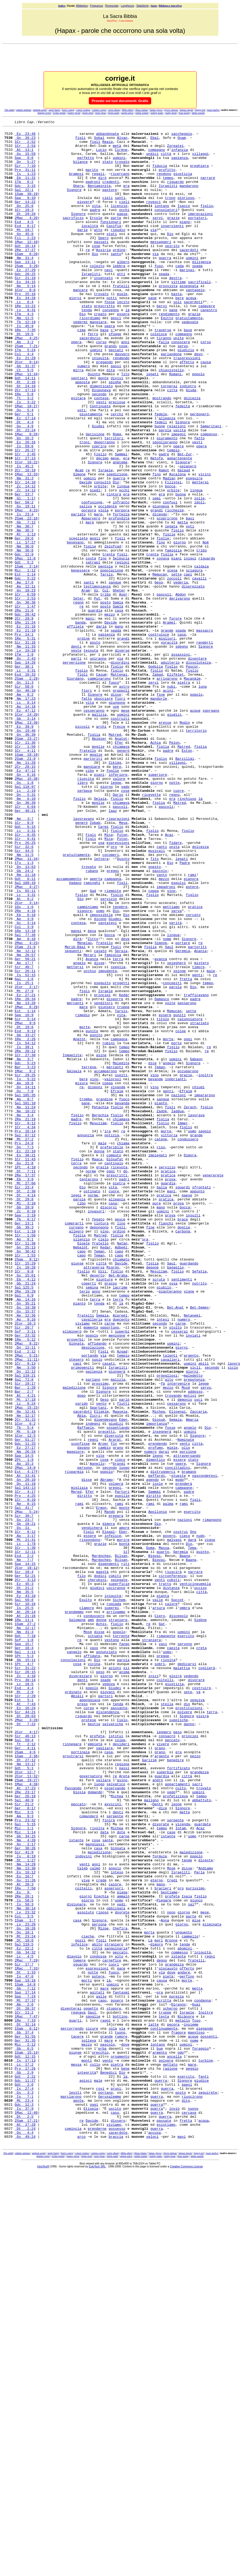 The height and width of the screenshot is (2576, 240). What do you see at coordinates (172, 2063) in the screenshot?
I see `peccato` at bounding box center [172, 2063].